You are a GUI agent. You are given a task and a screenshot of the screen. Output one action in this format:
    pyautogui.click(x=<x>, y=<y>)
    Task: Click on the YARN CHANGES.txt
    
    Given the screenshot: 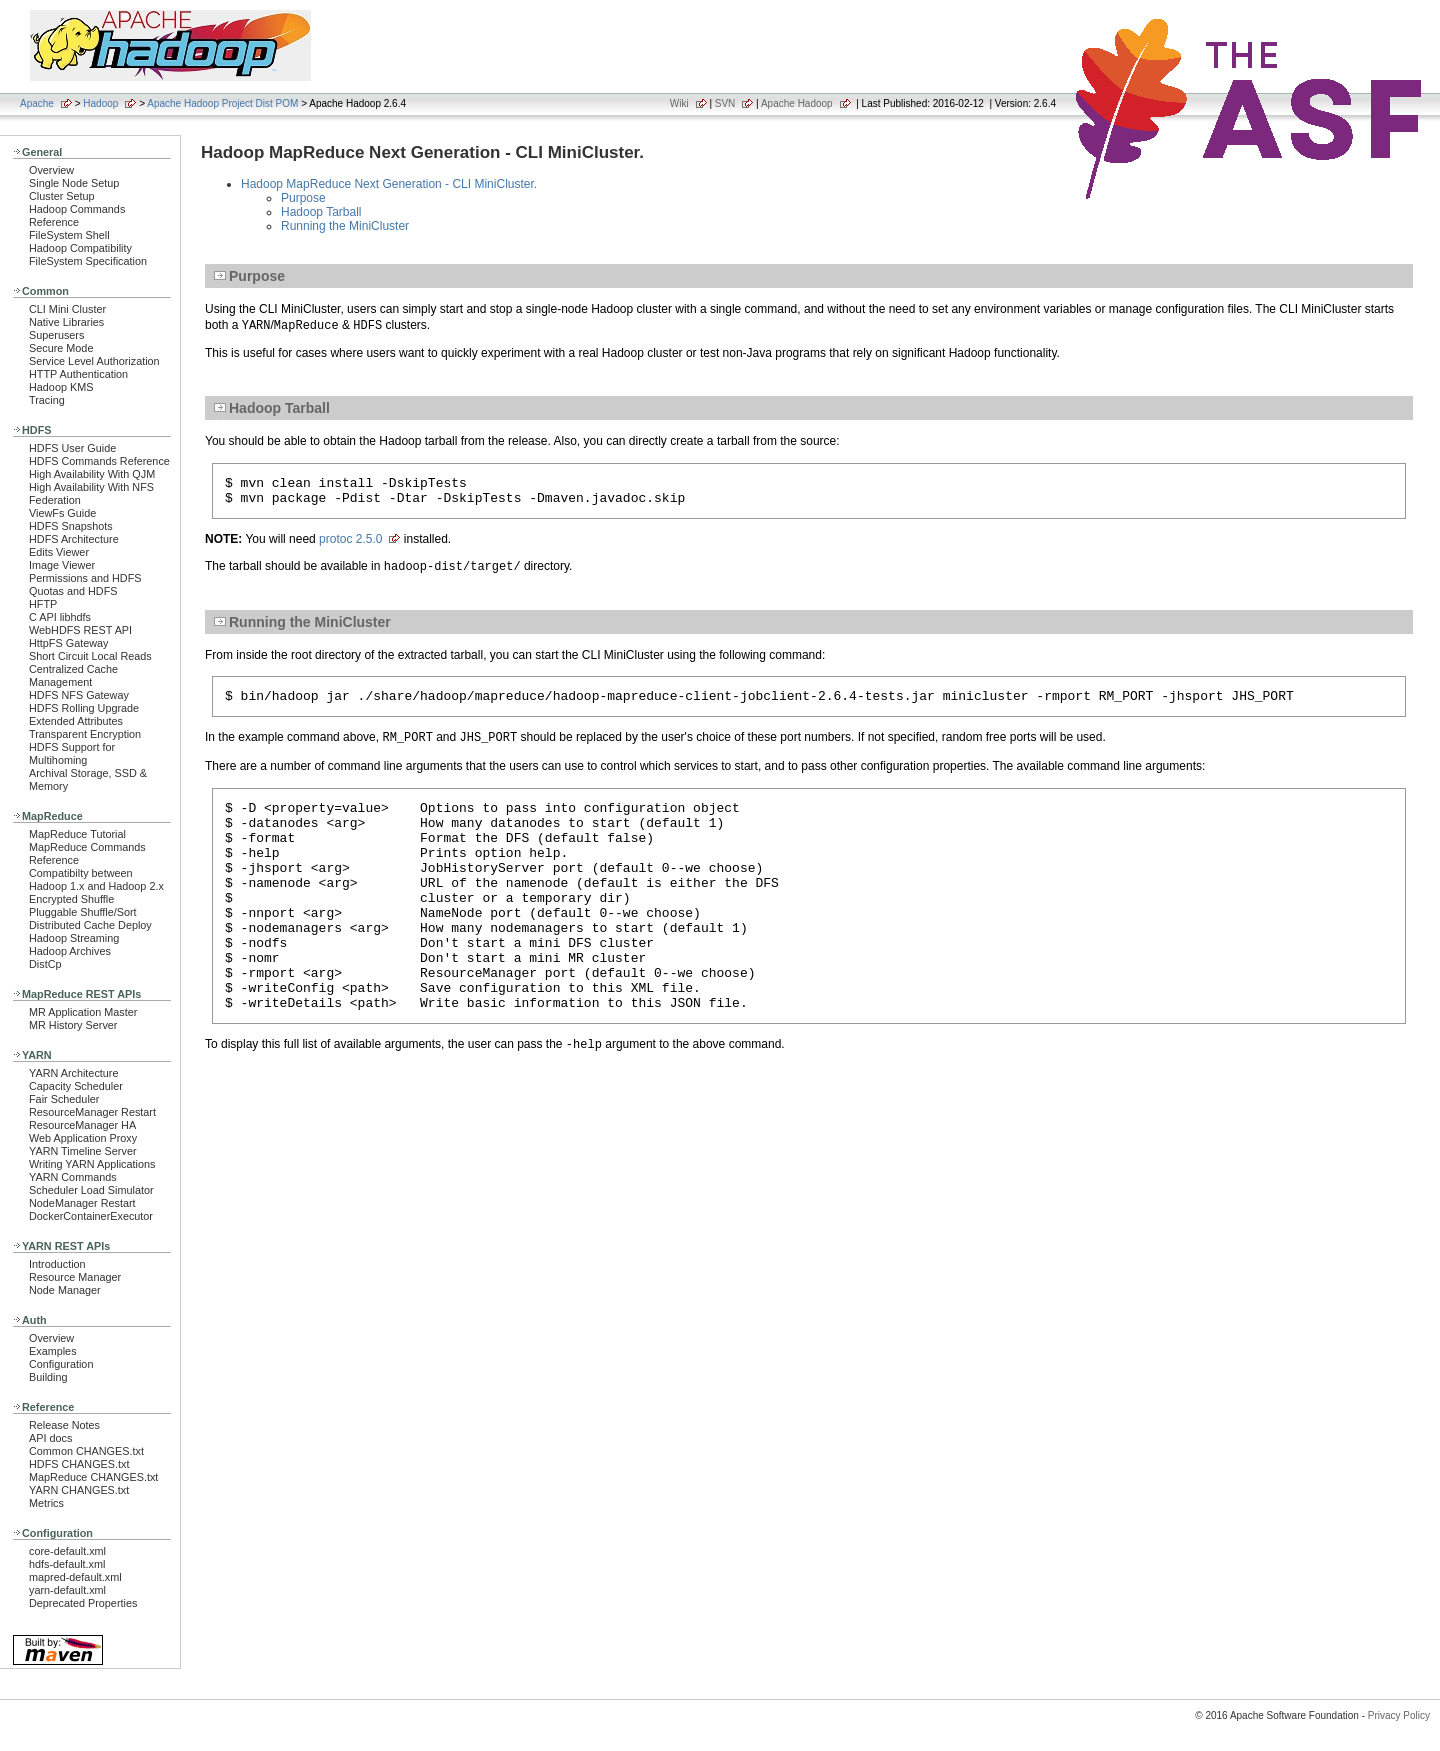 What is the action you would take?
    pyautogui.click(x=79, y=1490)
    